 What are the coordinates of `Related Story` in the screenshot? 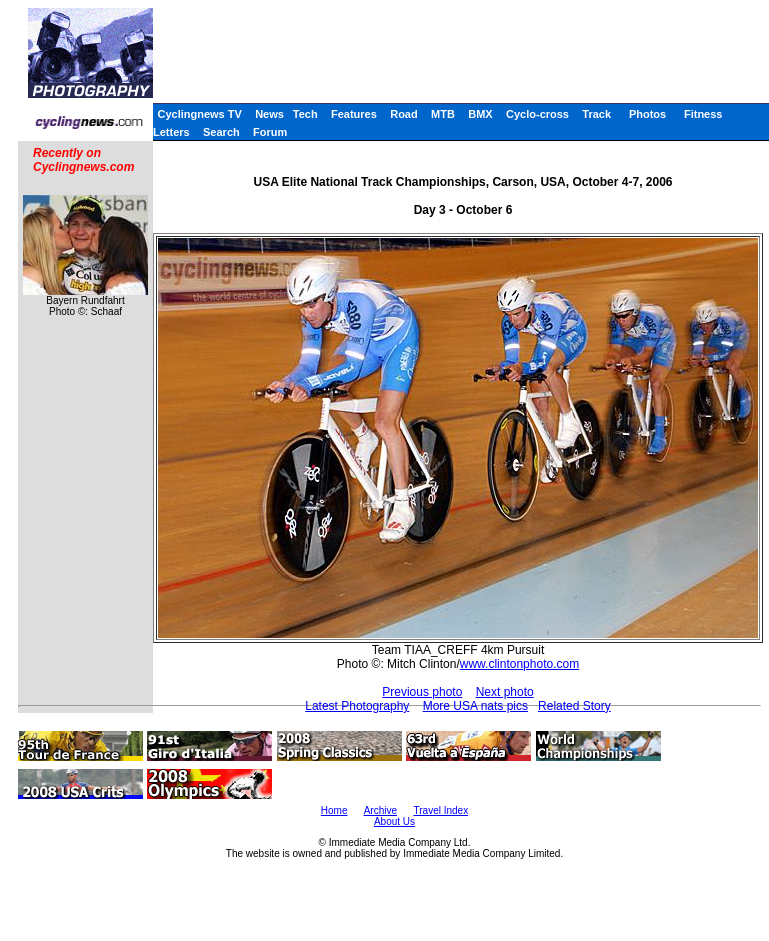 It's located at (574, 706).